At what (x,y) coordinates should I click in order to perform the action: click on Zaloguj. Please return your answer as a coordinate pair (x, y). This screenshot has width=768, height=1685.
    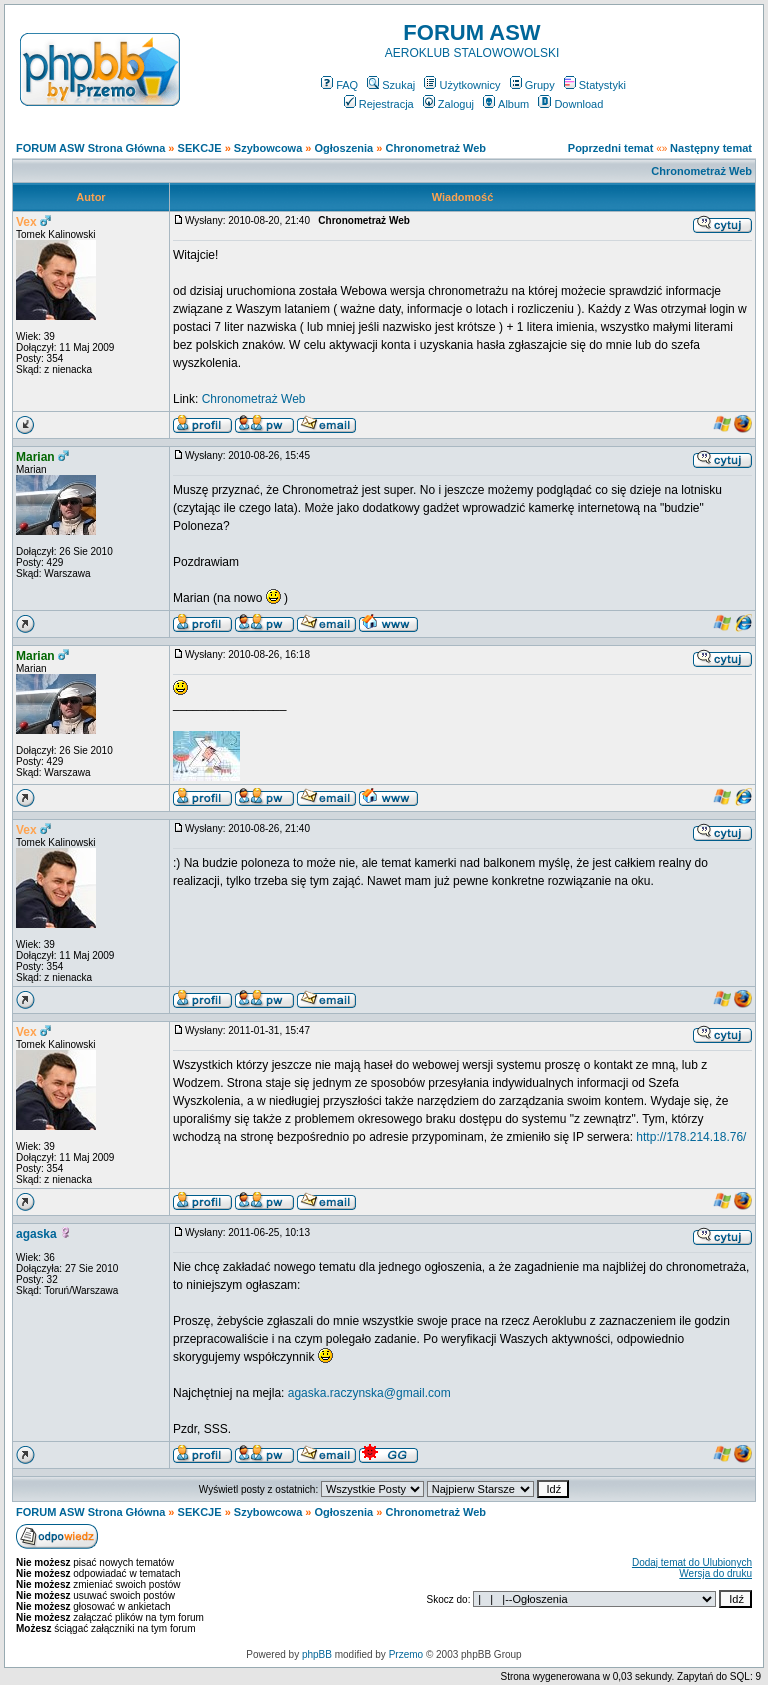
    Looking at the image, I should click on (448, 104).